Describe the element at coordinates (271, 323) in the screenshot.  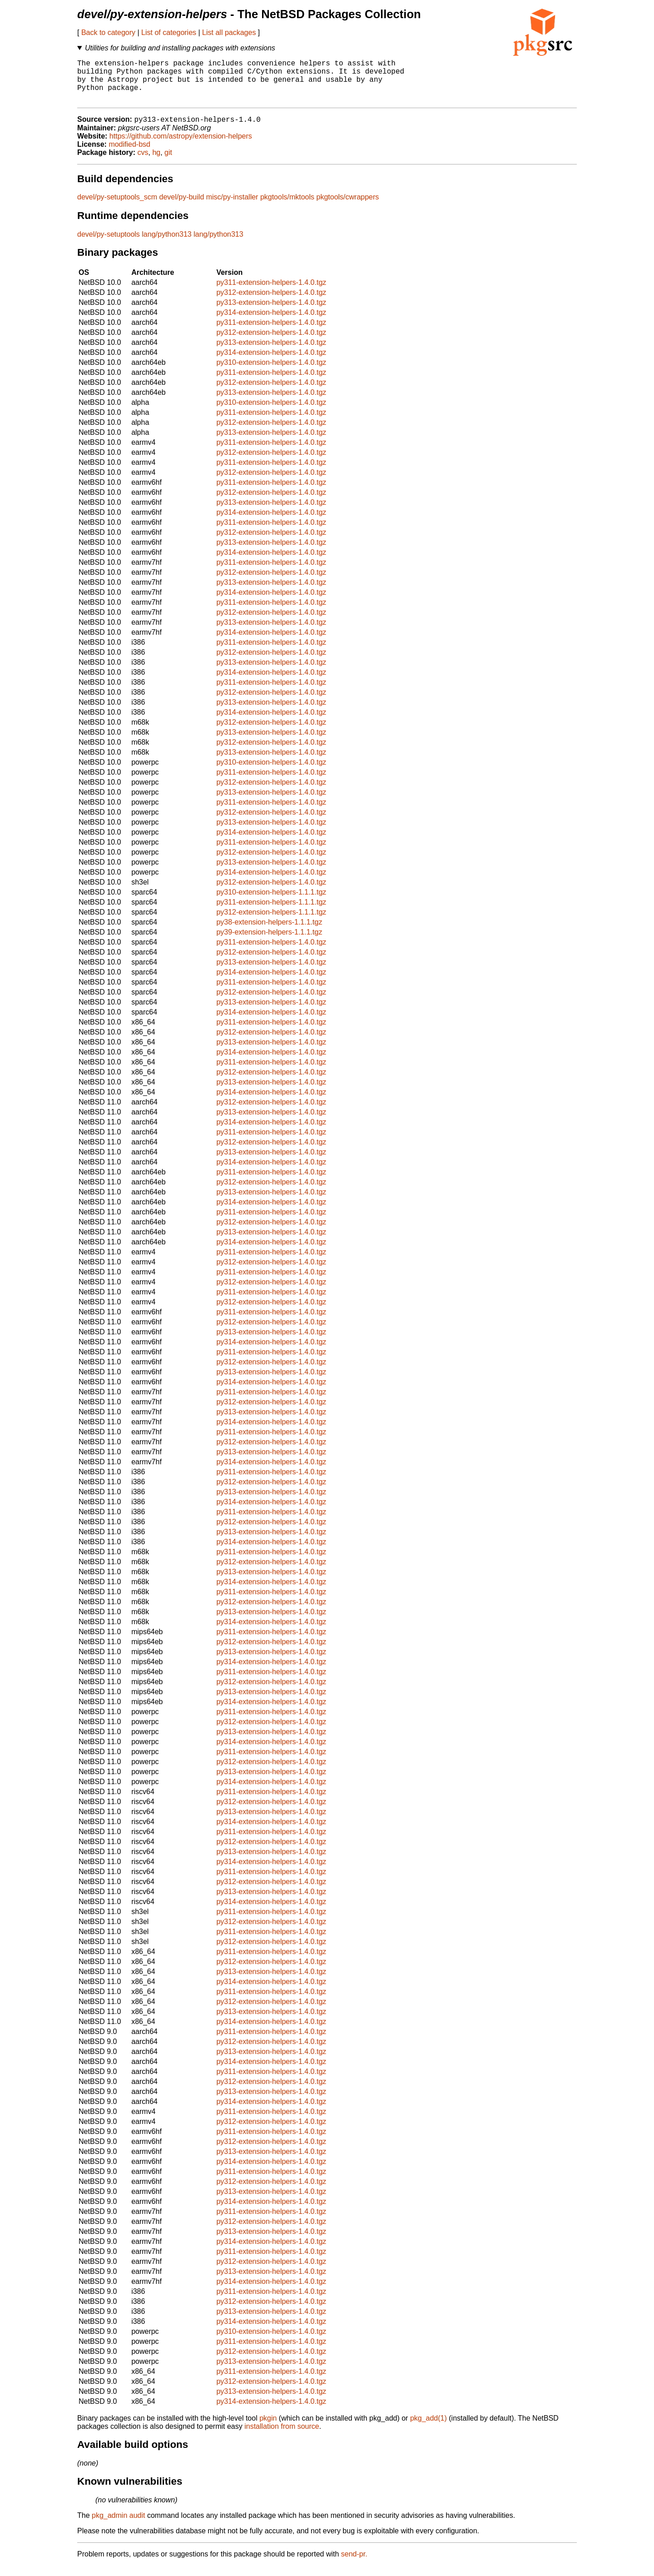
I see `py314-extension-helpers-1.4.0.tgz` at that location.